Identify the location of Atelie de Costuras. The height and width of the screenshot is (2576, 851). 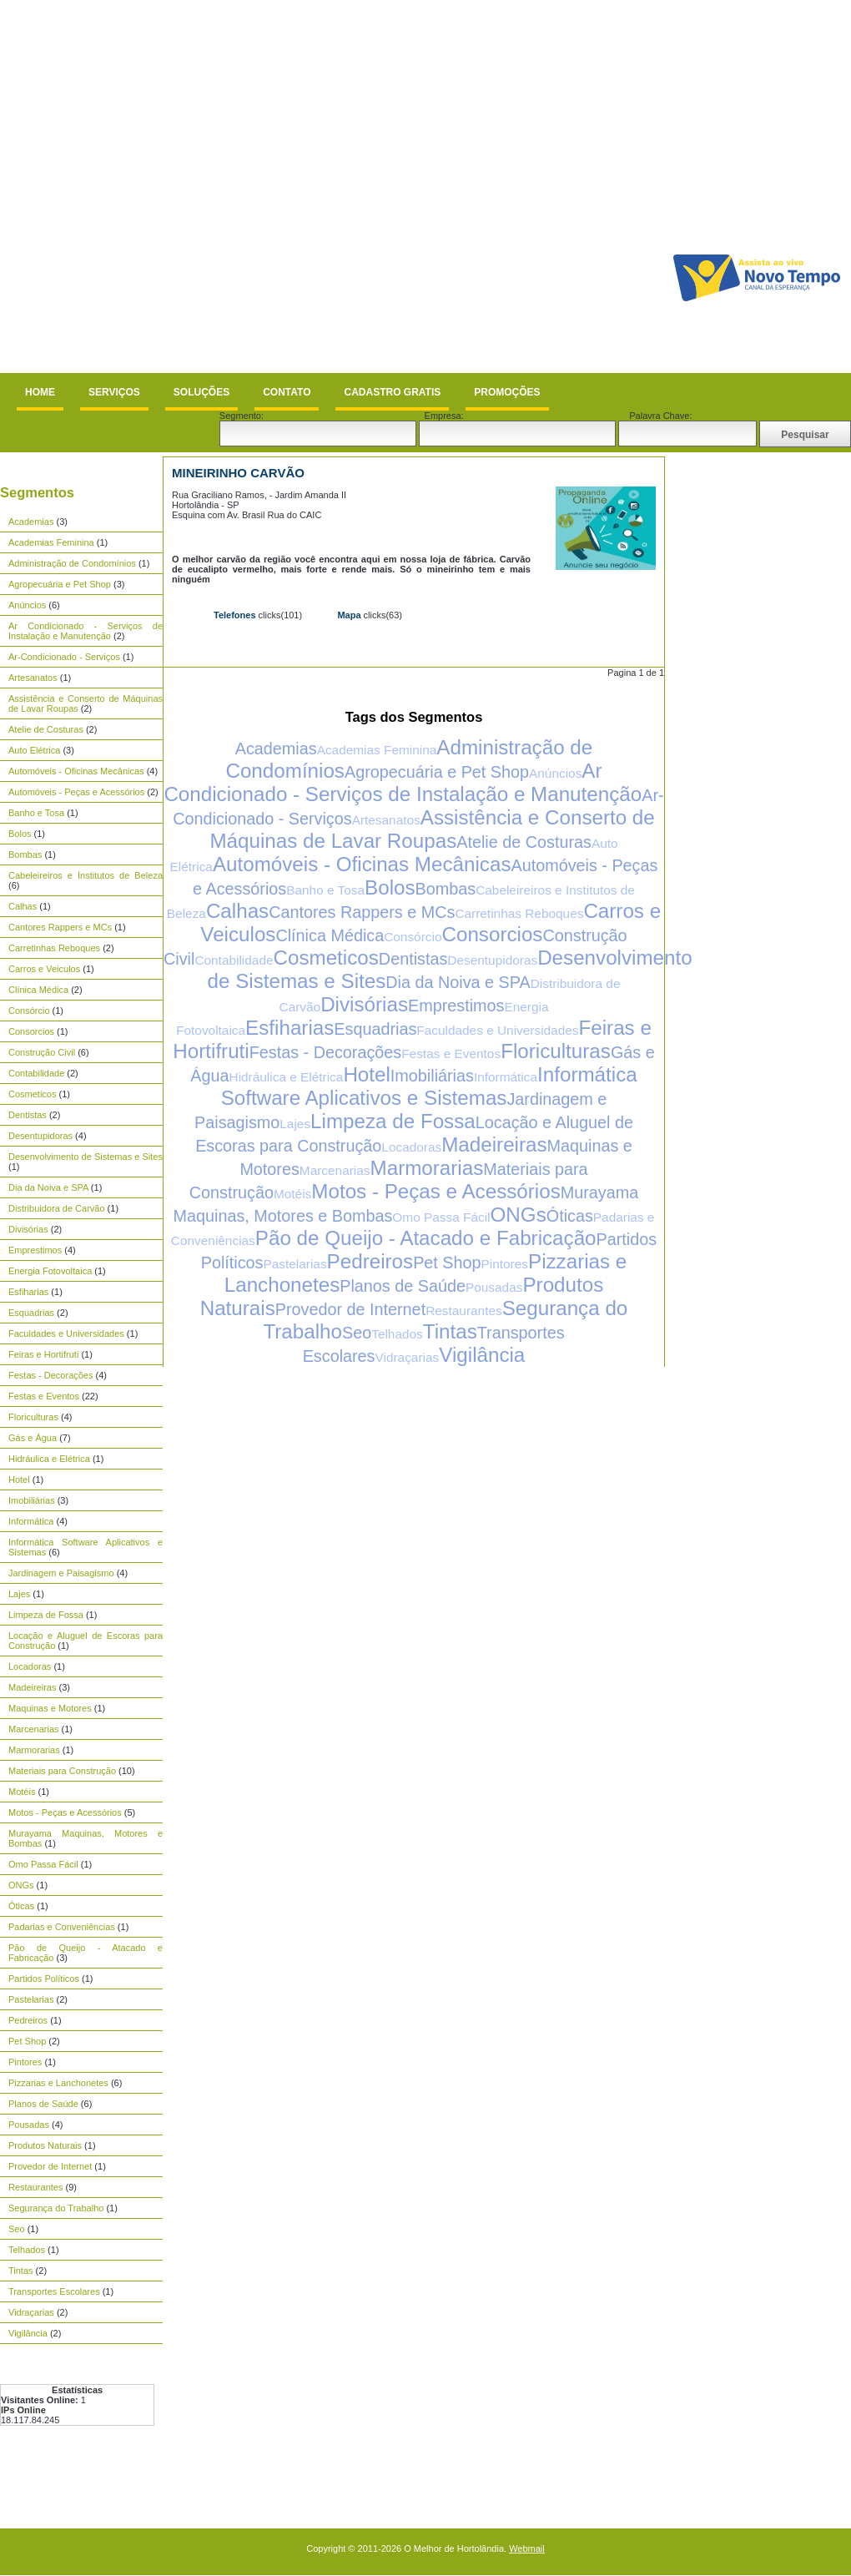
(45, 729).